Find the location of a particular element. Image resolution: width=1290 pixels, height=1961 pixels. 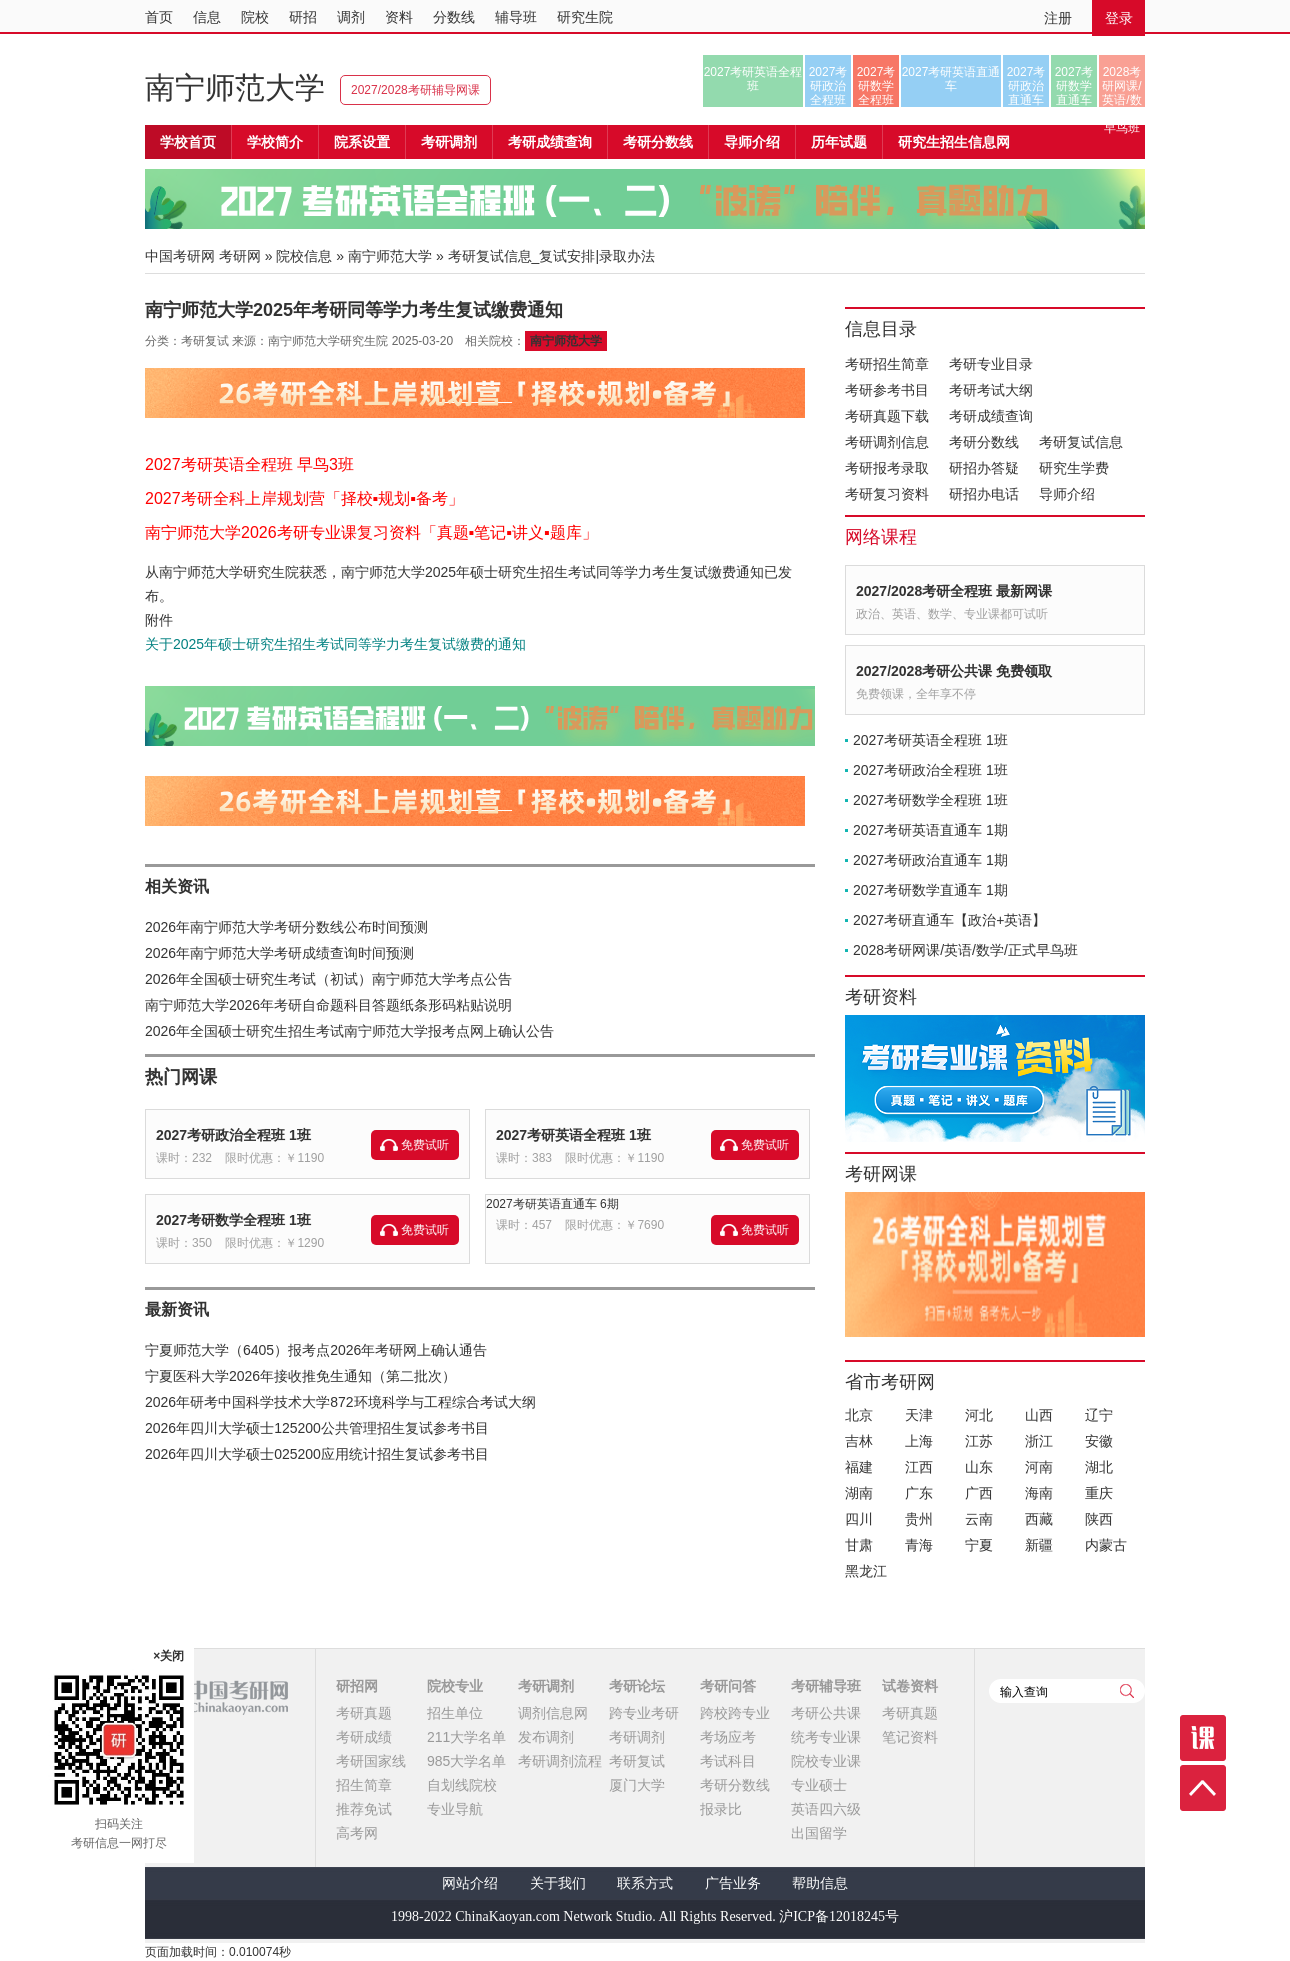

注册 is located at coordinates (1058, 18).